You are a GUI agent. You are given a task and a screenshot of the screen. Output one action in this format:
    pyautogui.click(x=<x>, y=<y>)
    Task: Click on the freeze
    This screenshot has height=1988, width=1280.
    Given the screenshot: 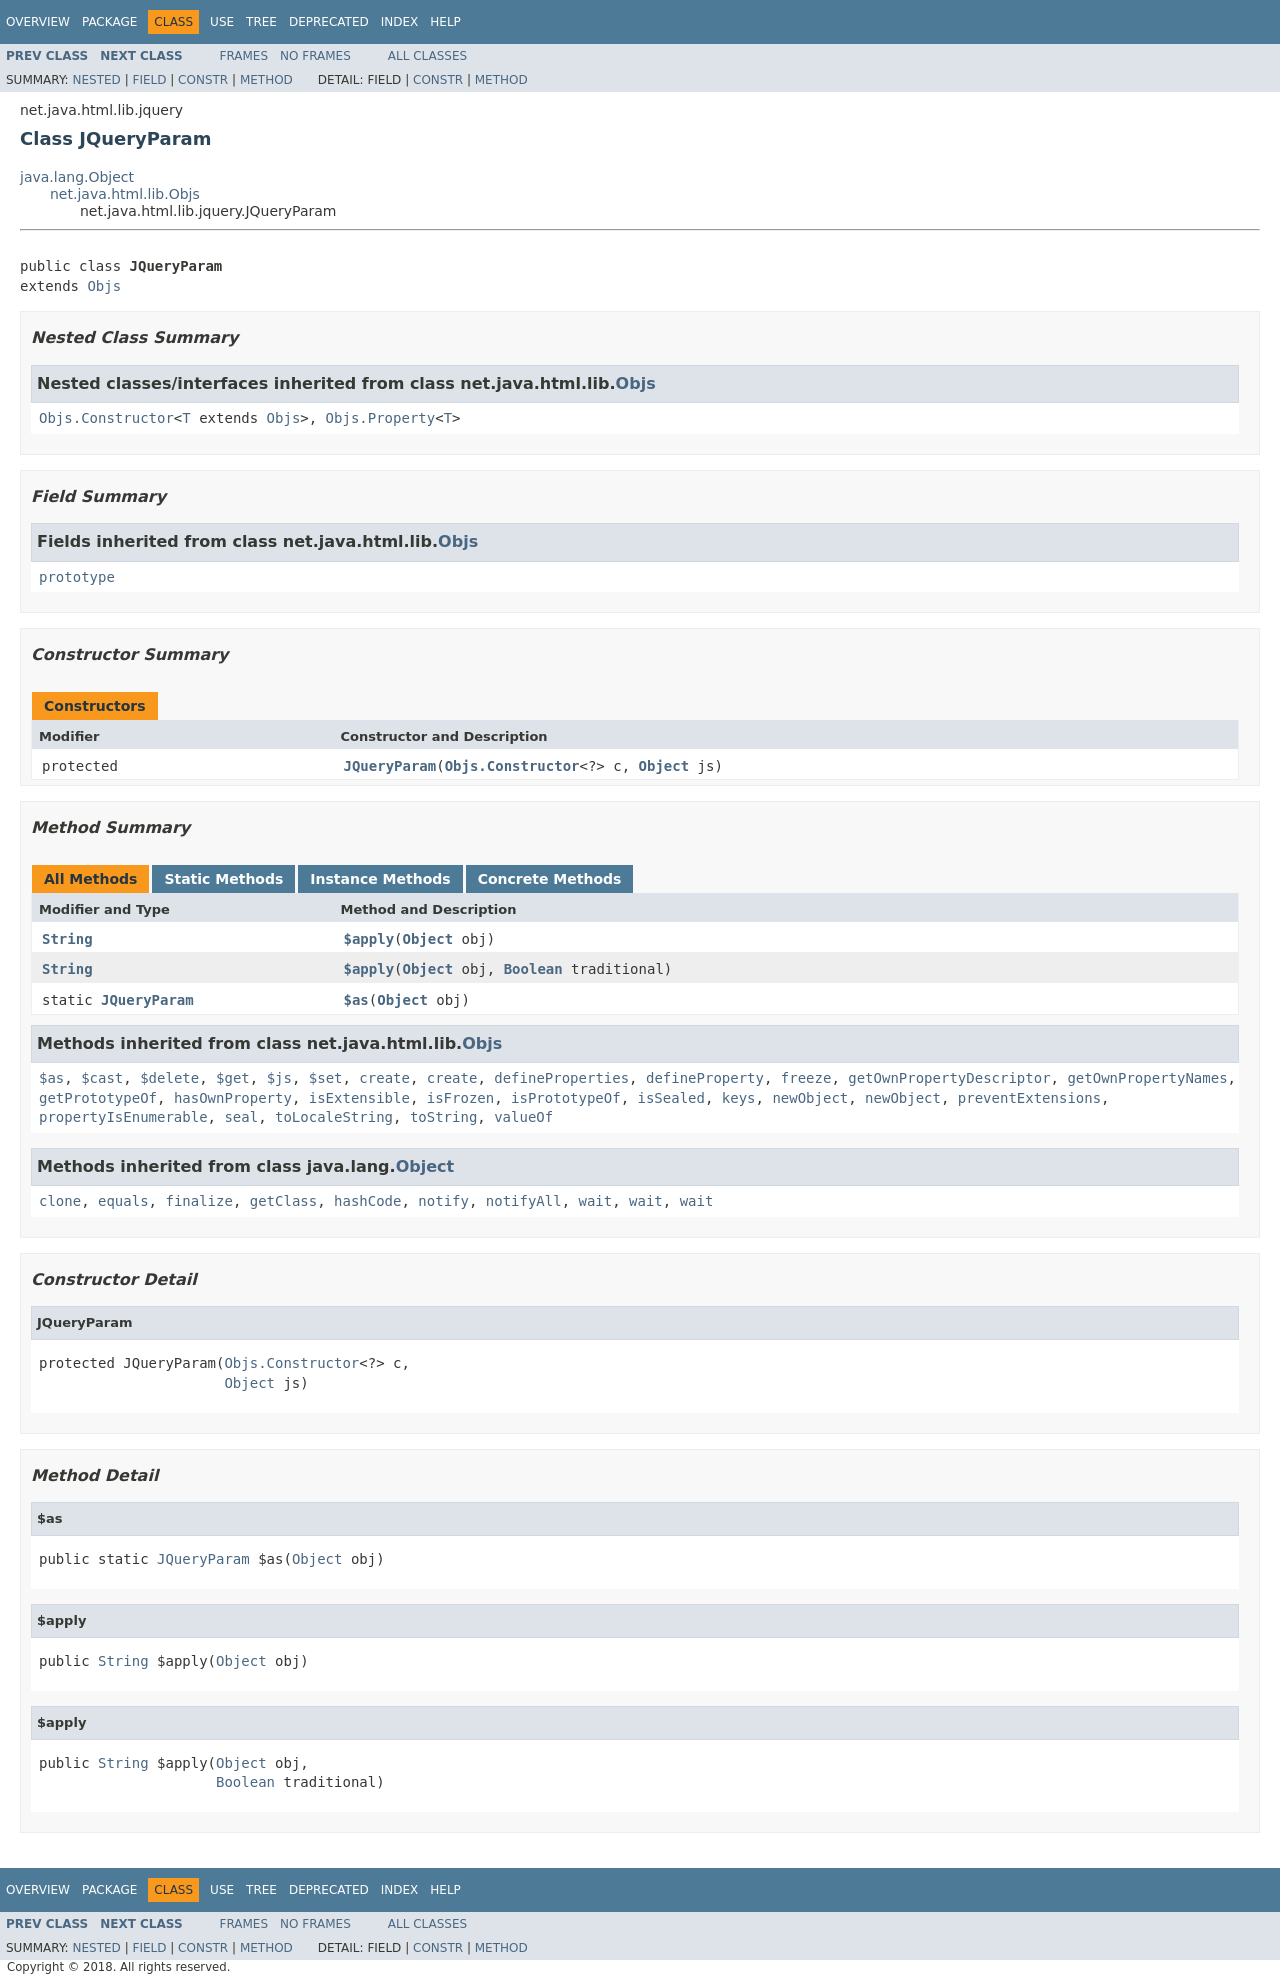 What is the action you would take?
    pyautogui.click(x=806, y=1078)
    